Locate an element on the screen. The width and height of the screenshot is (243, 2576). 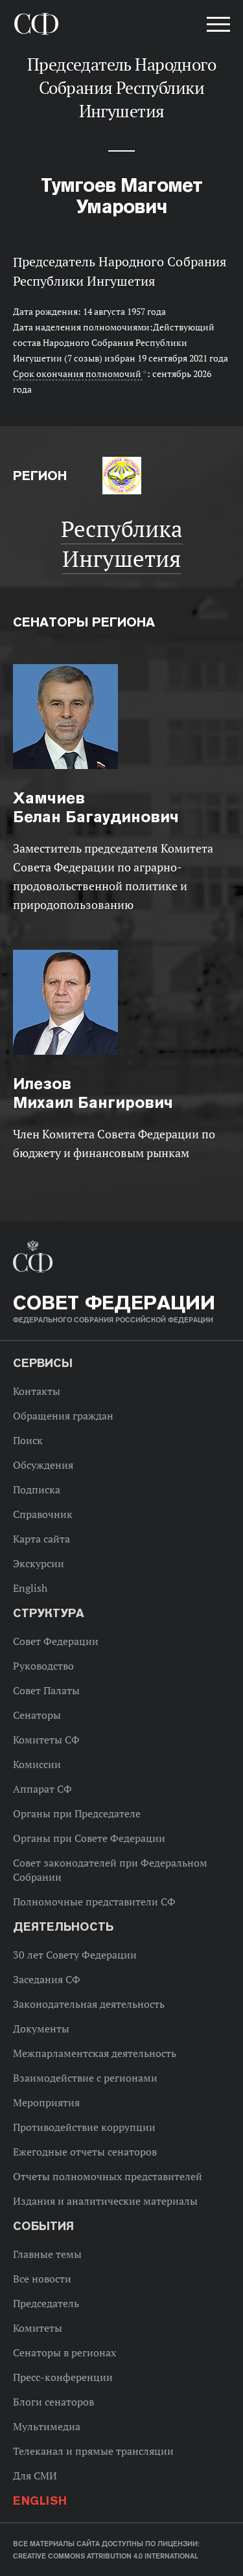
Белан Багаудинович is located at coordinates (96, 807).